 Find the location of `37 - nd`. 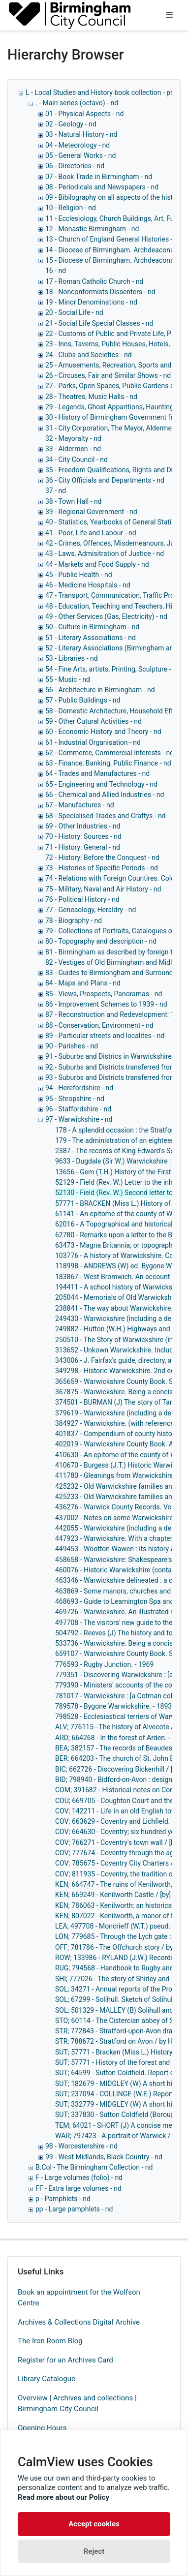

37 - nd is located at coordinates (55, 490).